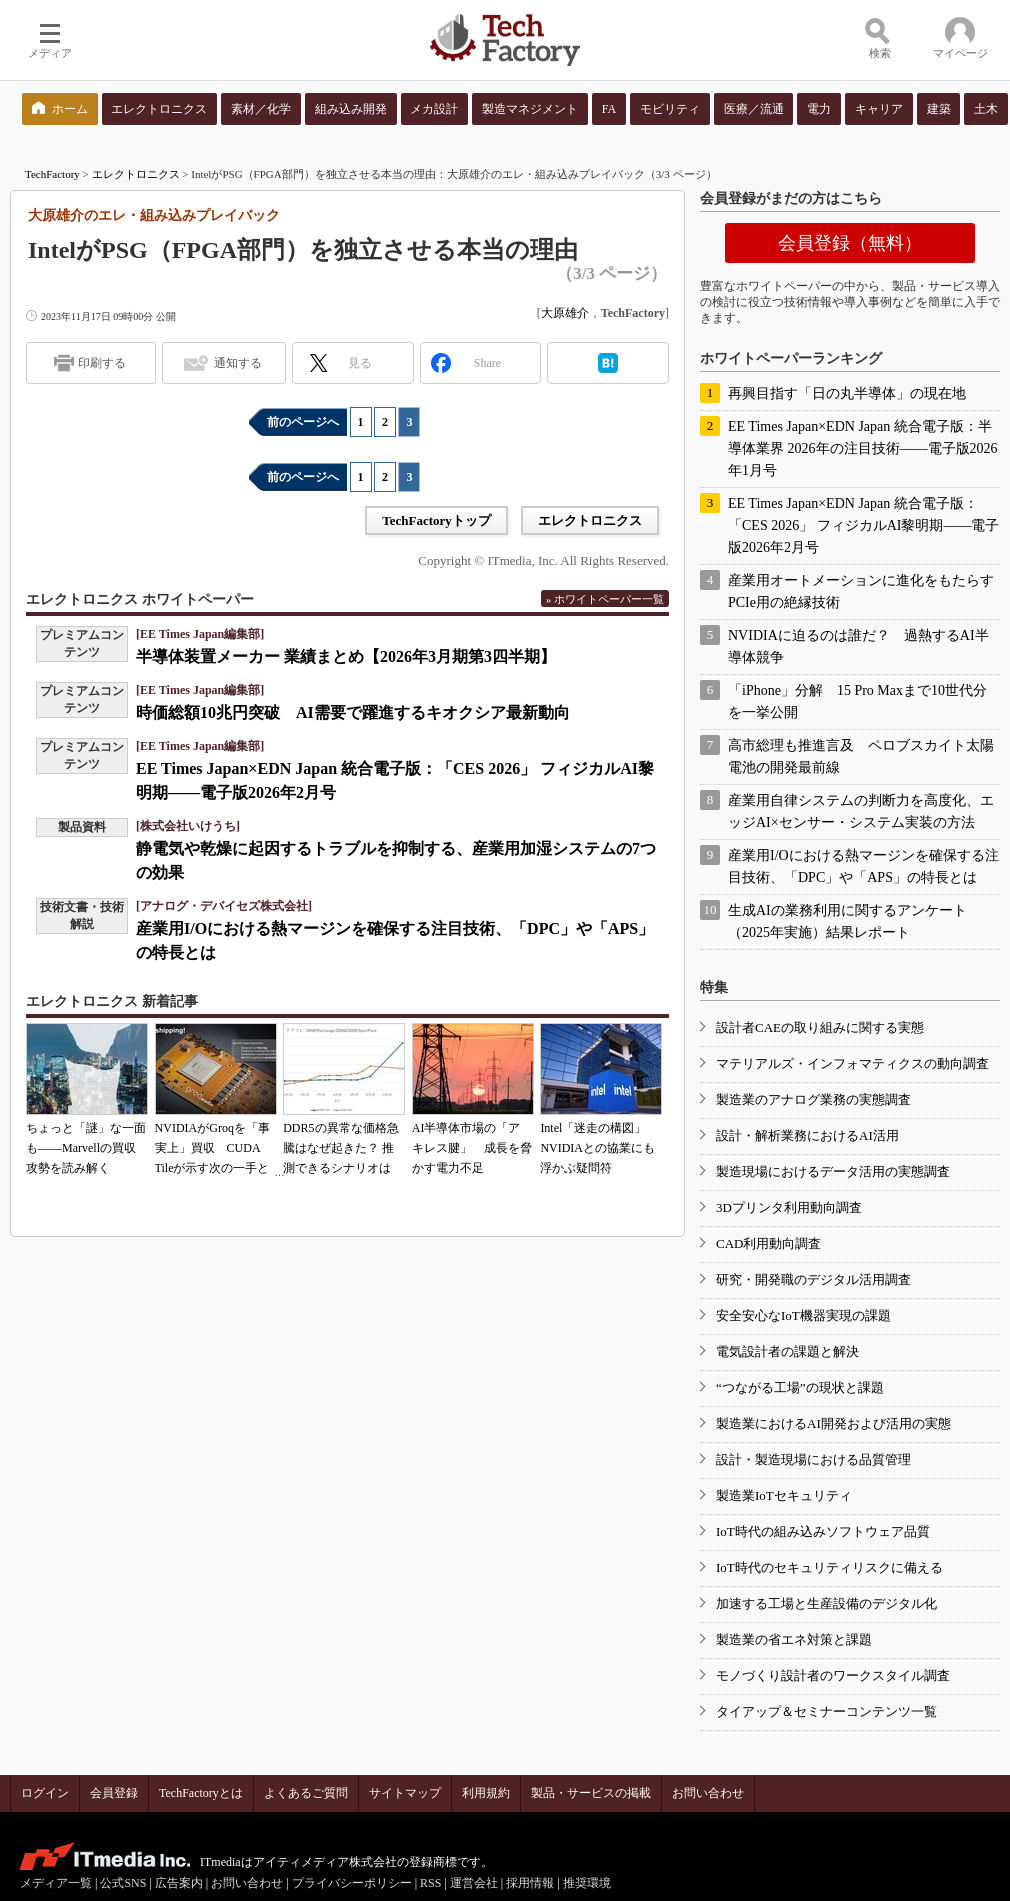 The height and width of the screenshot is (1901, 1010). What do you see at coordinates (123, 1883) in the screenshot?
I see `公式SNS` at bounding box center [123, 1883].